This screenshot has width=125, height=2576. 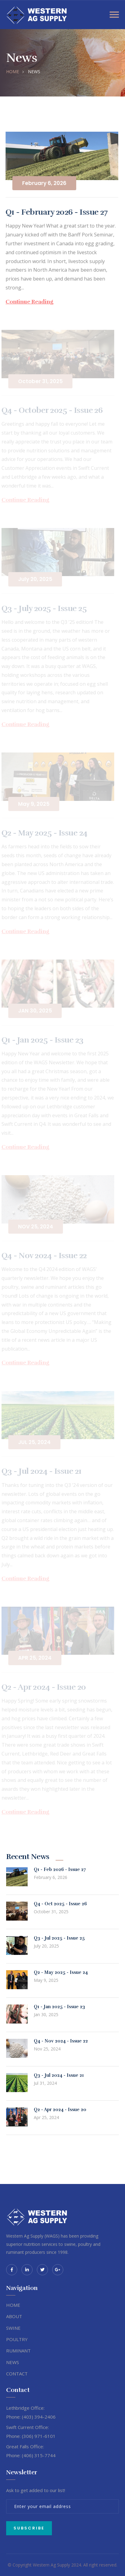 I want to click on POULTRY, so click(x=17, y=2339).